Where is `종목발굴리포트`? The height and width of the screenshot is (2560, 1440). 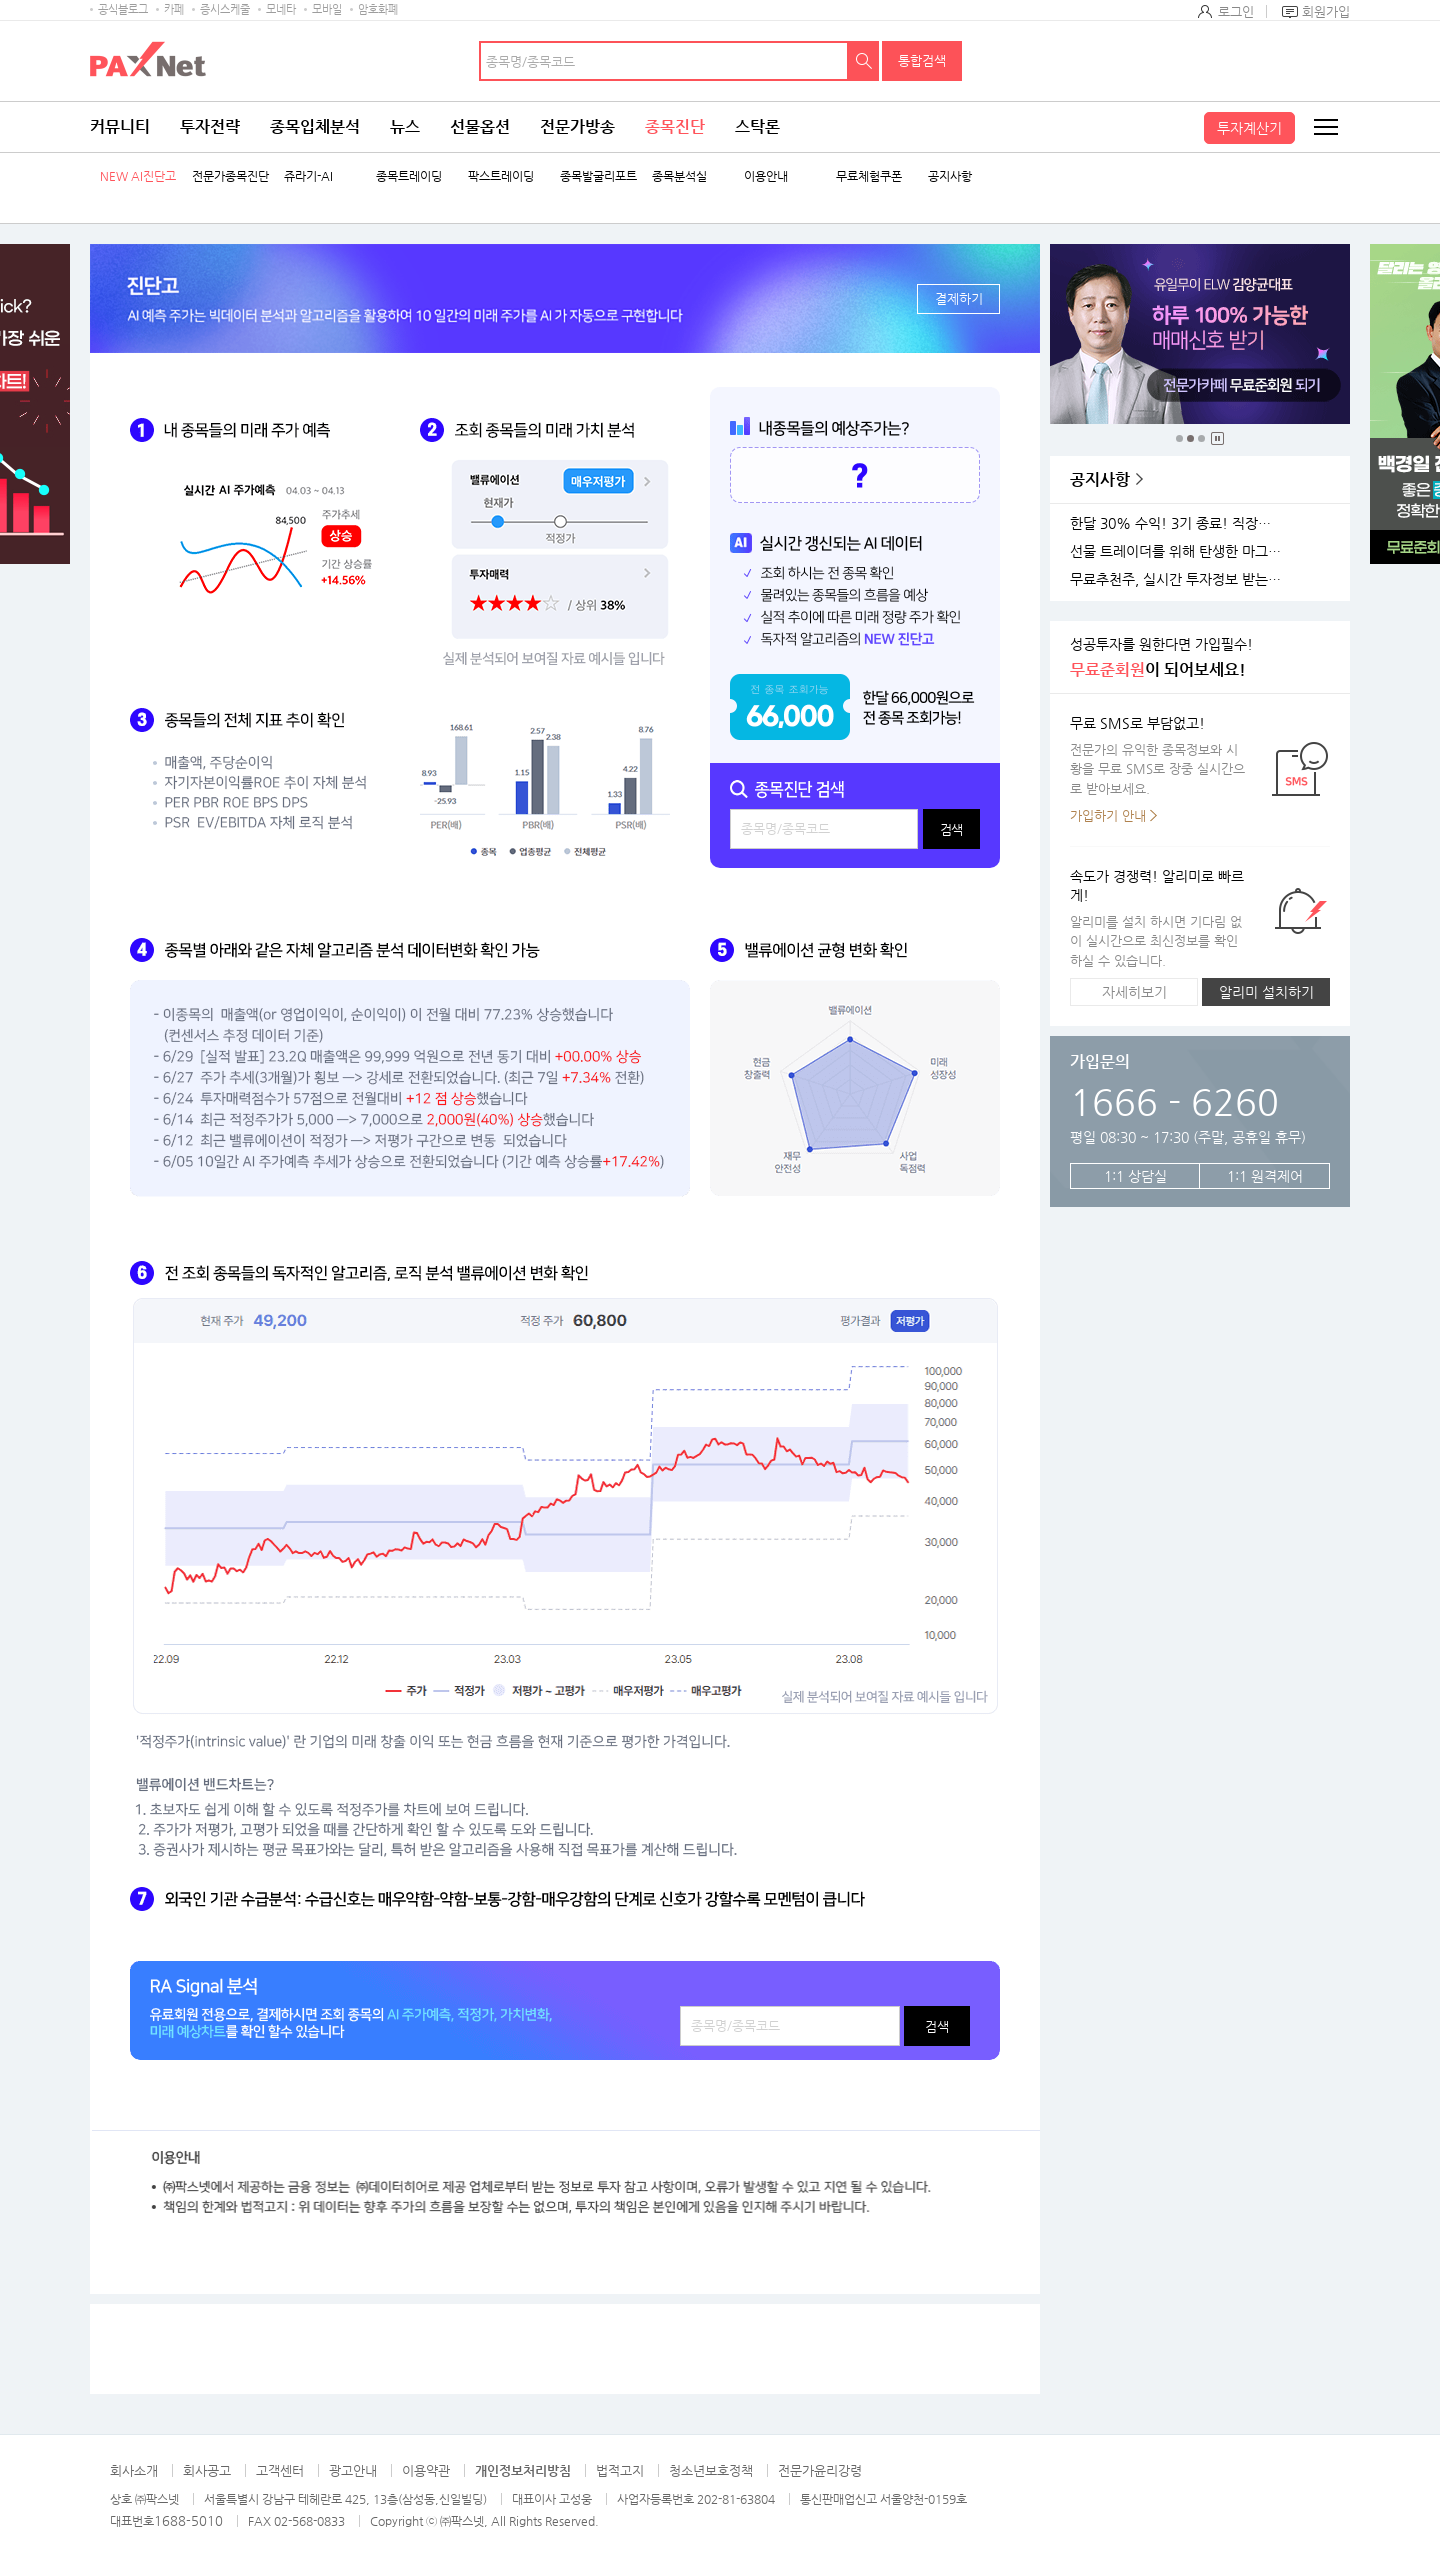
종목발굴리포트 is located at coordinates (598, 176).